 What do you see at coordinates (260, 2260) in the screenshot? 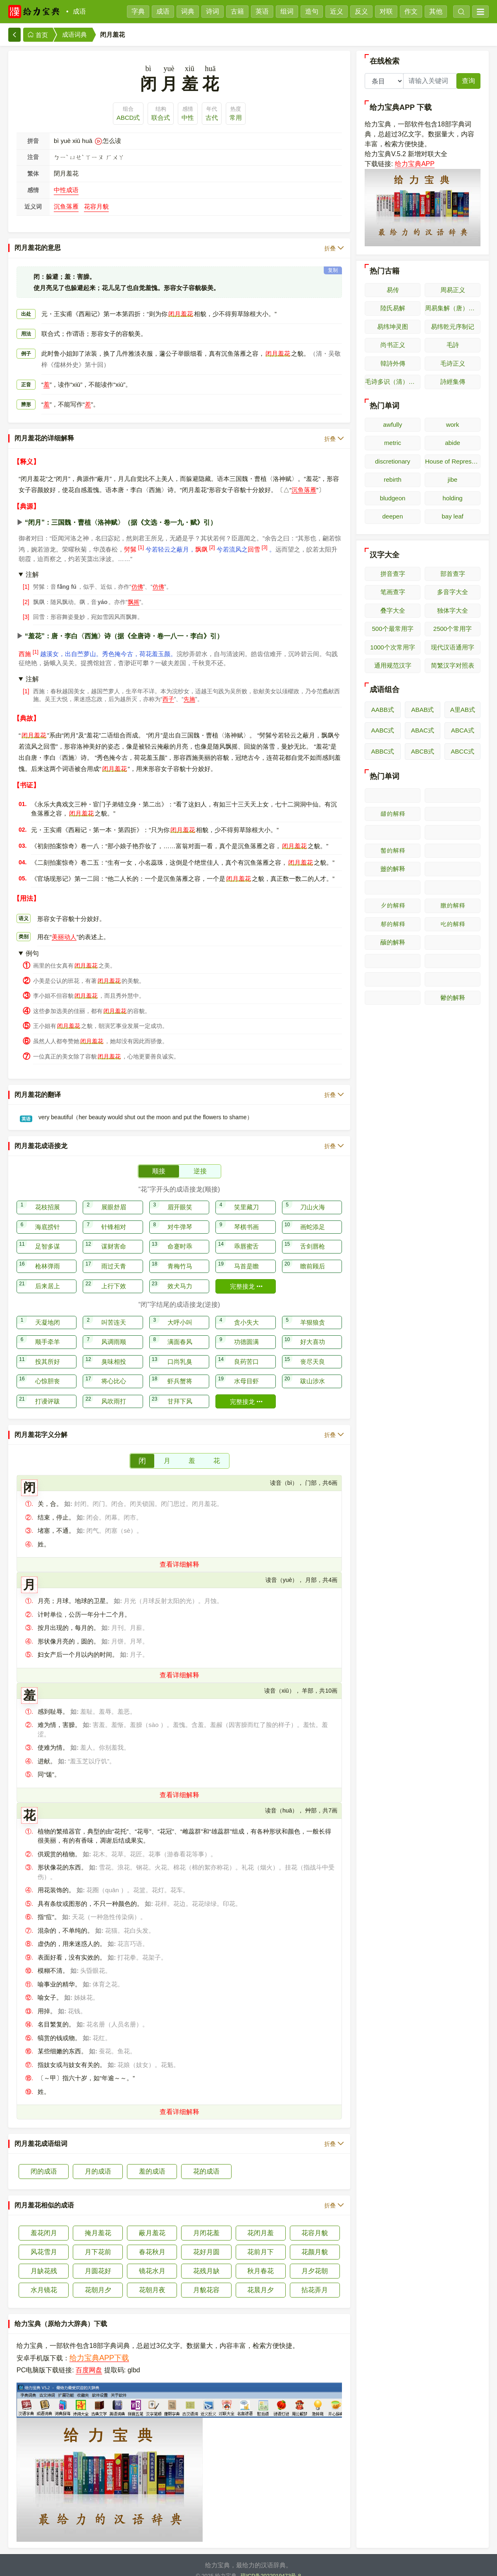
I see `秋月春花` at bounding box center [260, 2260].